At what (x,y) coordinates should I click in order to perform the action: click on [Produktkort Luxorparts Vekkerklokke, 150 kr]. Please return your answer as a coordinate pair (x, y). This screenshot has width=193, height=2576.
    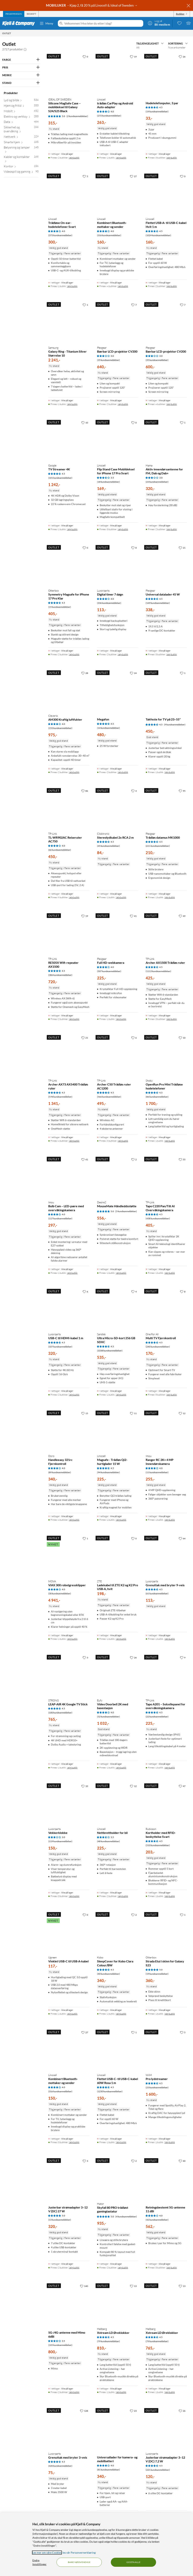
    Looking at the image, I should click on (69, 1803).